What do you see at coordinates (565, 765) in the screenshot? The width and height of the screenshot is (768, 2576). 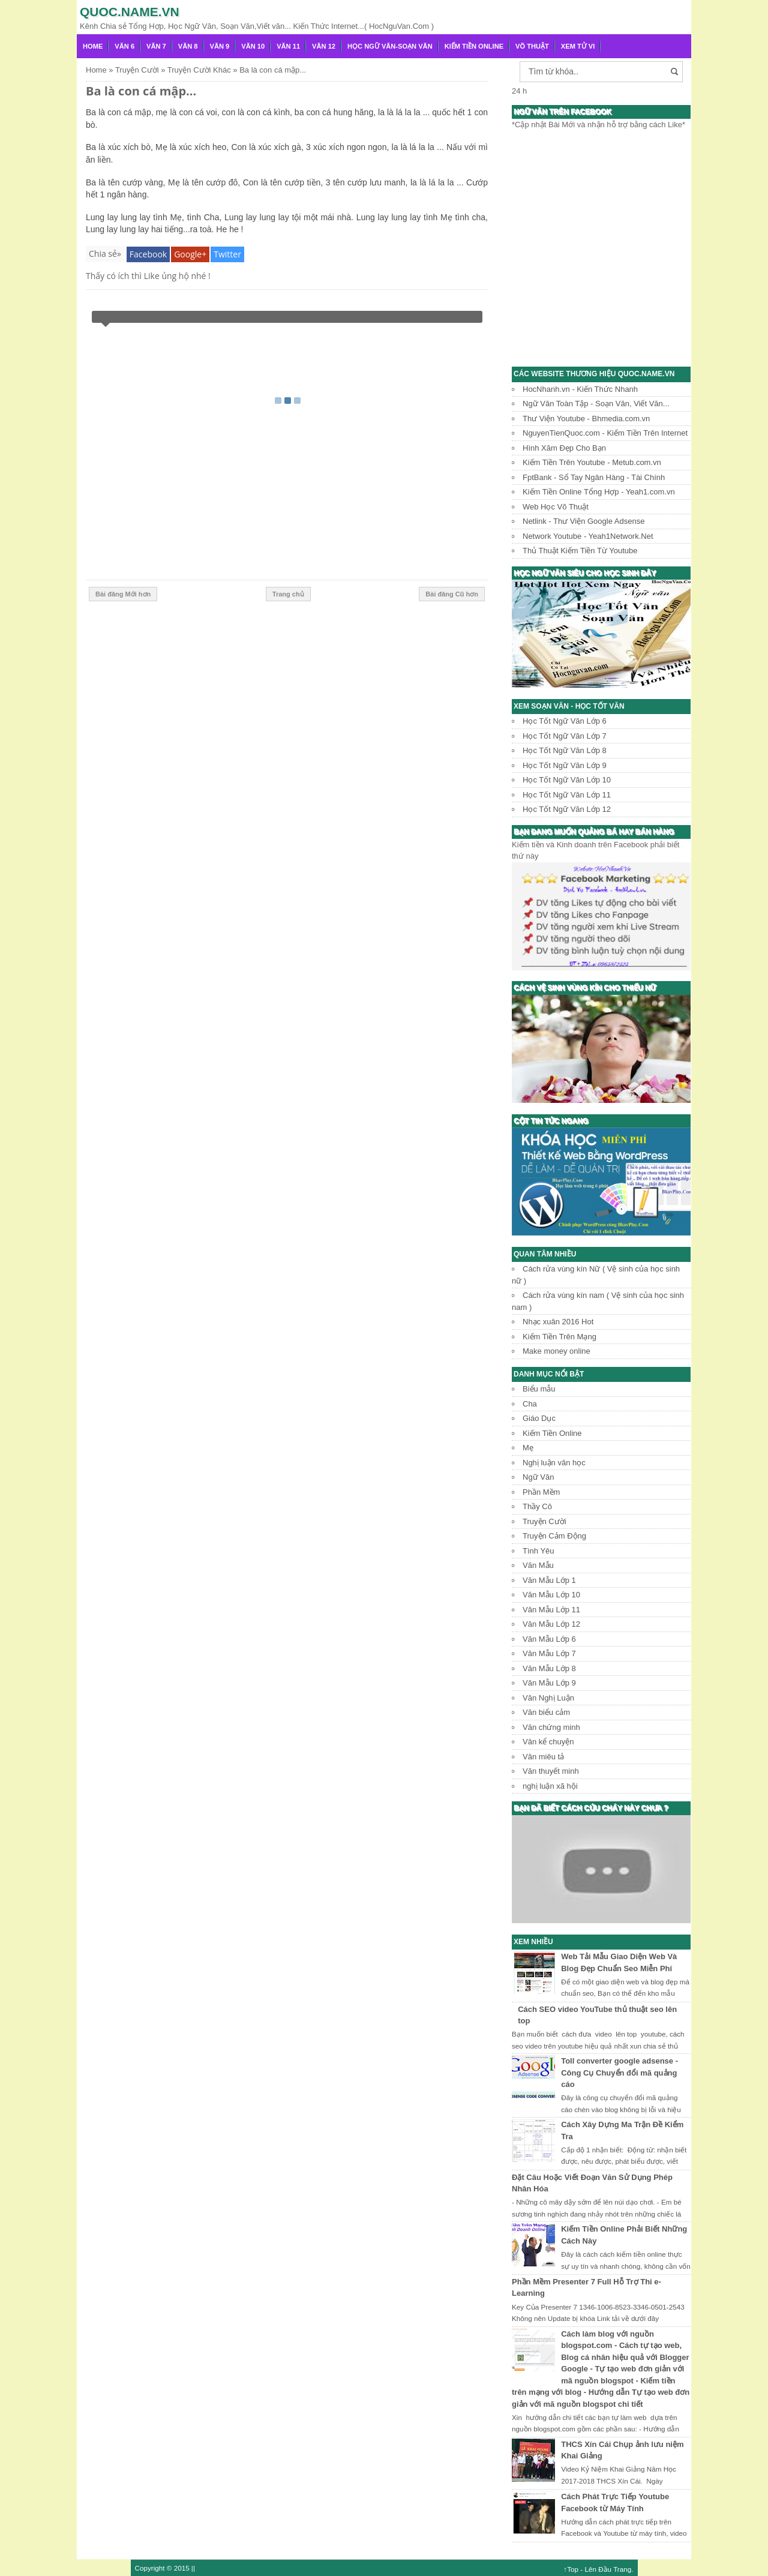 I see `Học Tốt Ngữ Văn Lớp 9` at bounding box center [565, 765].